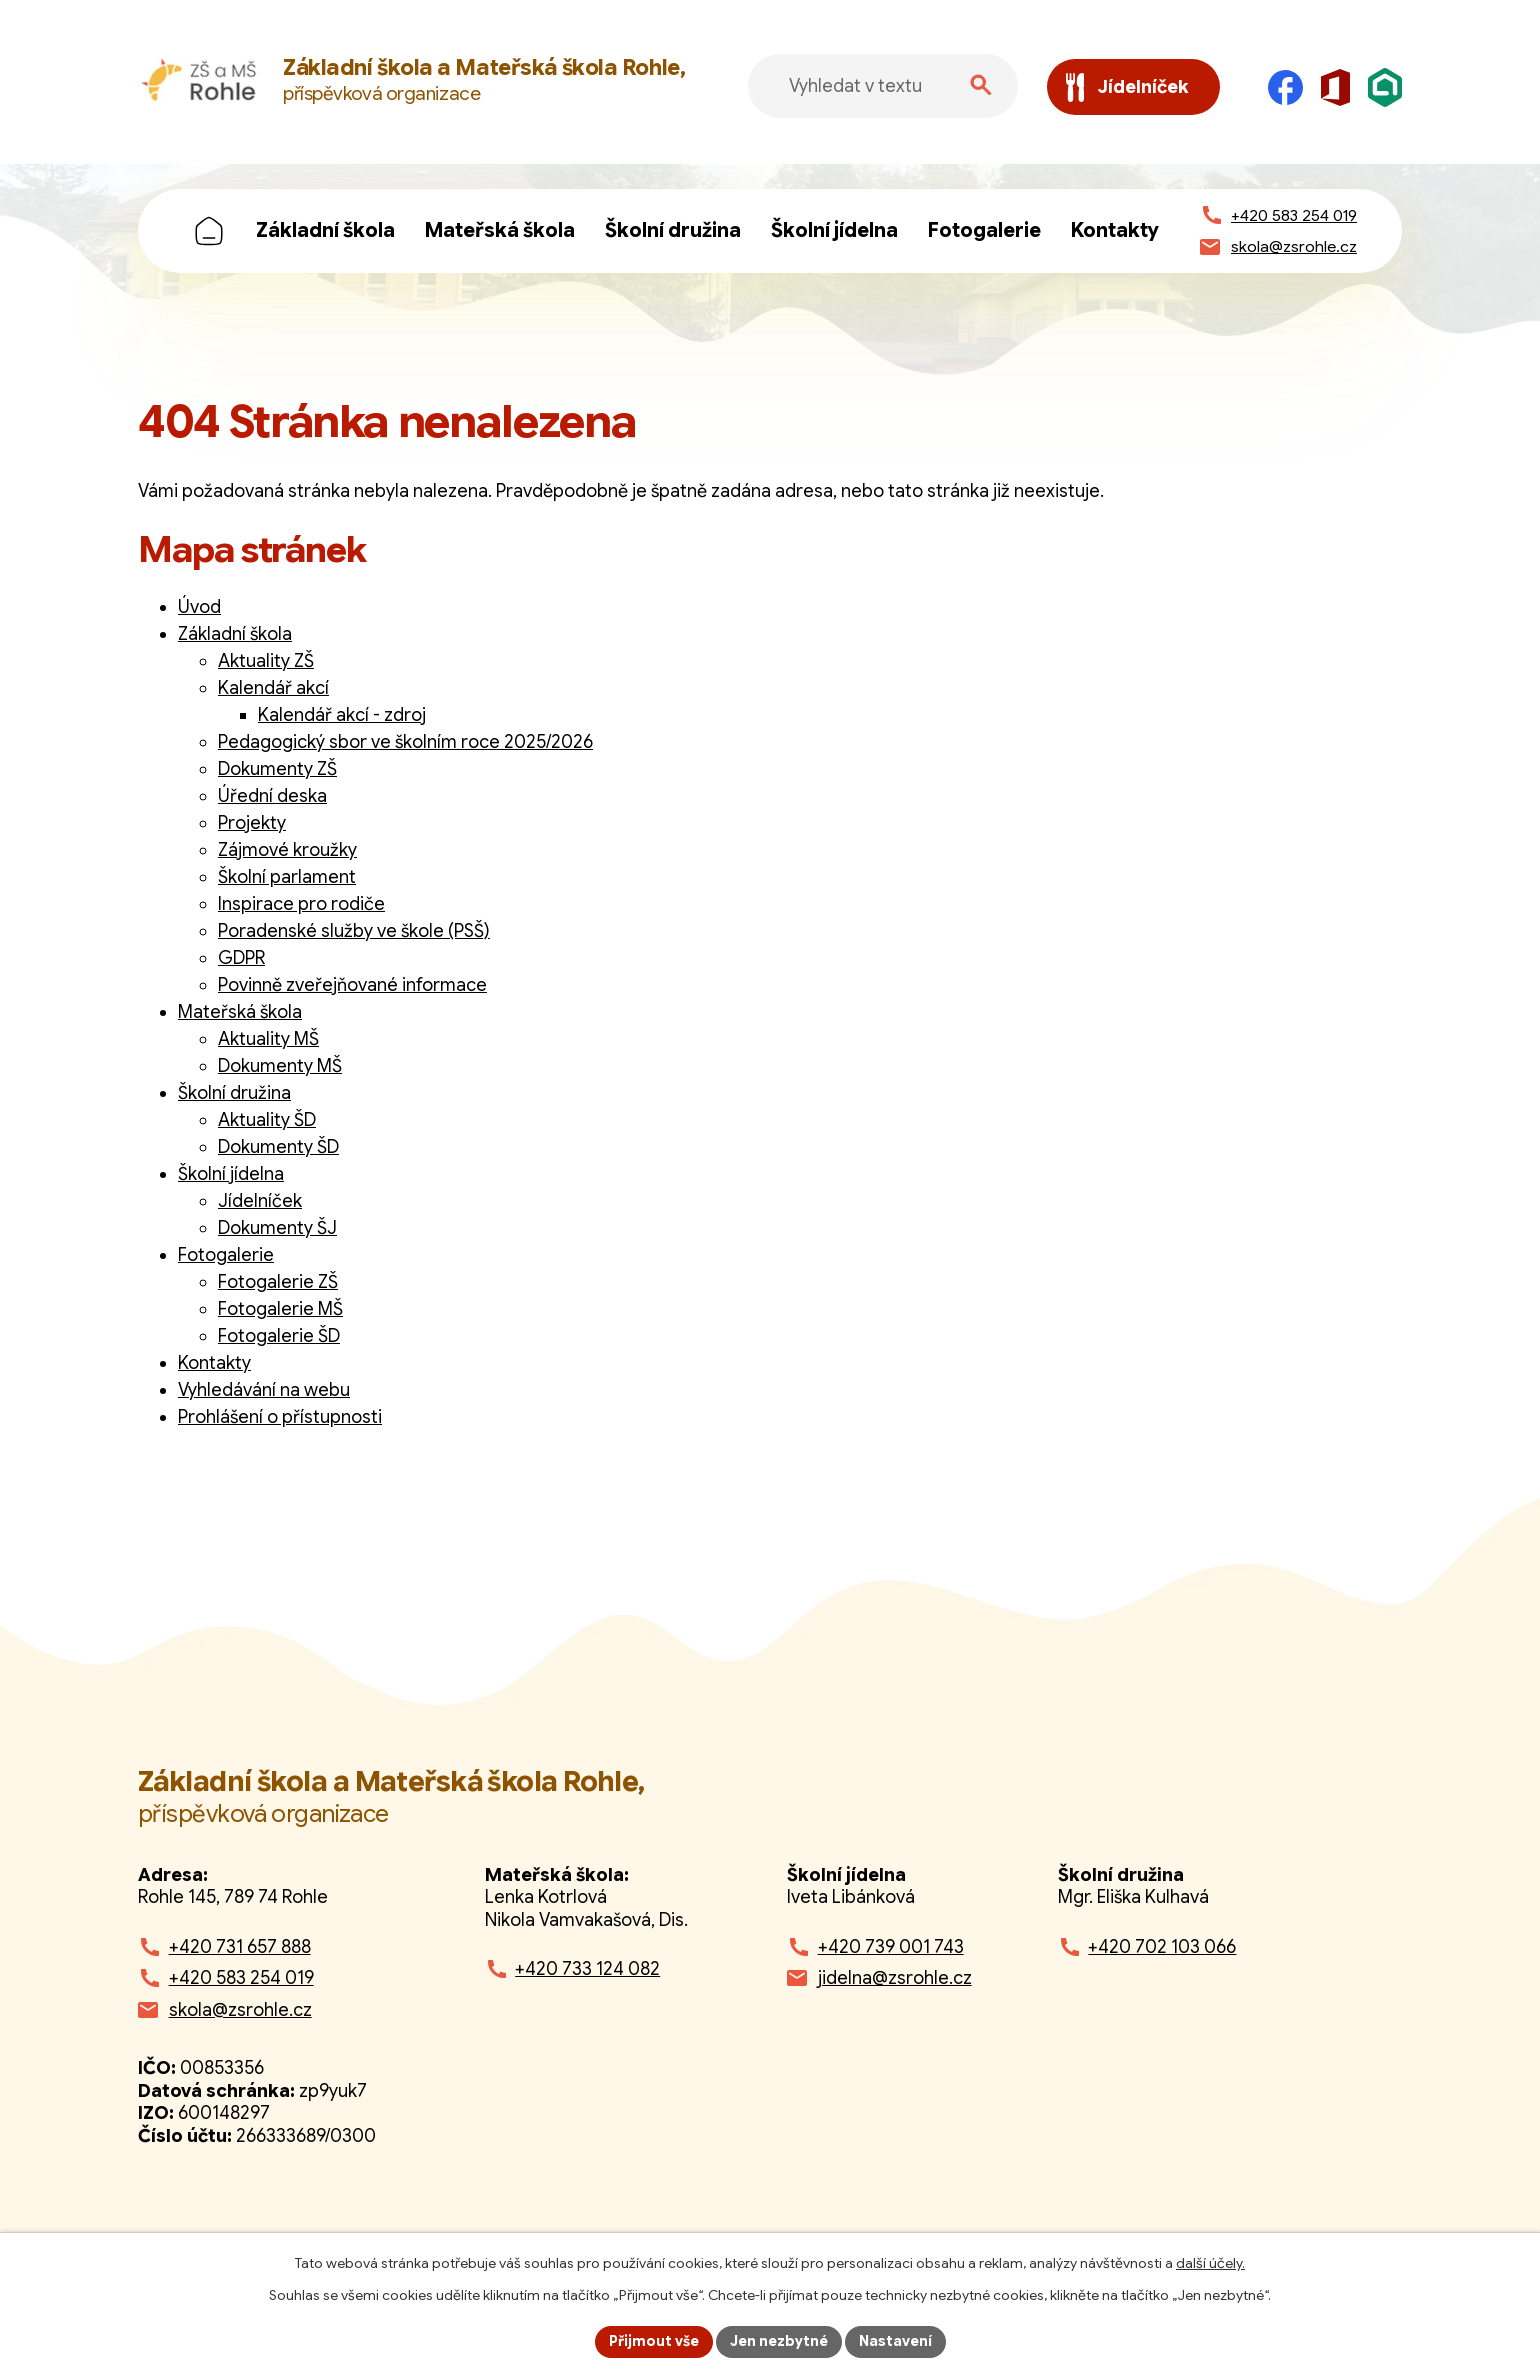 The width and height of the screenshot is (1540, 2377). Describe the element at coordinates (587, 1969) in the screenshot. I see `+420 733 124 082` at that location.